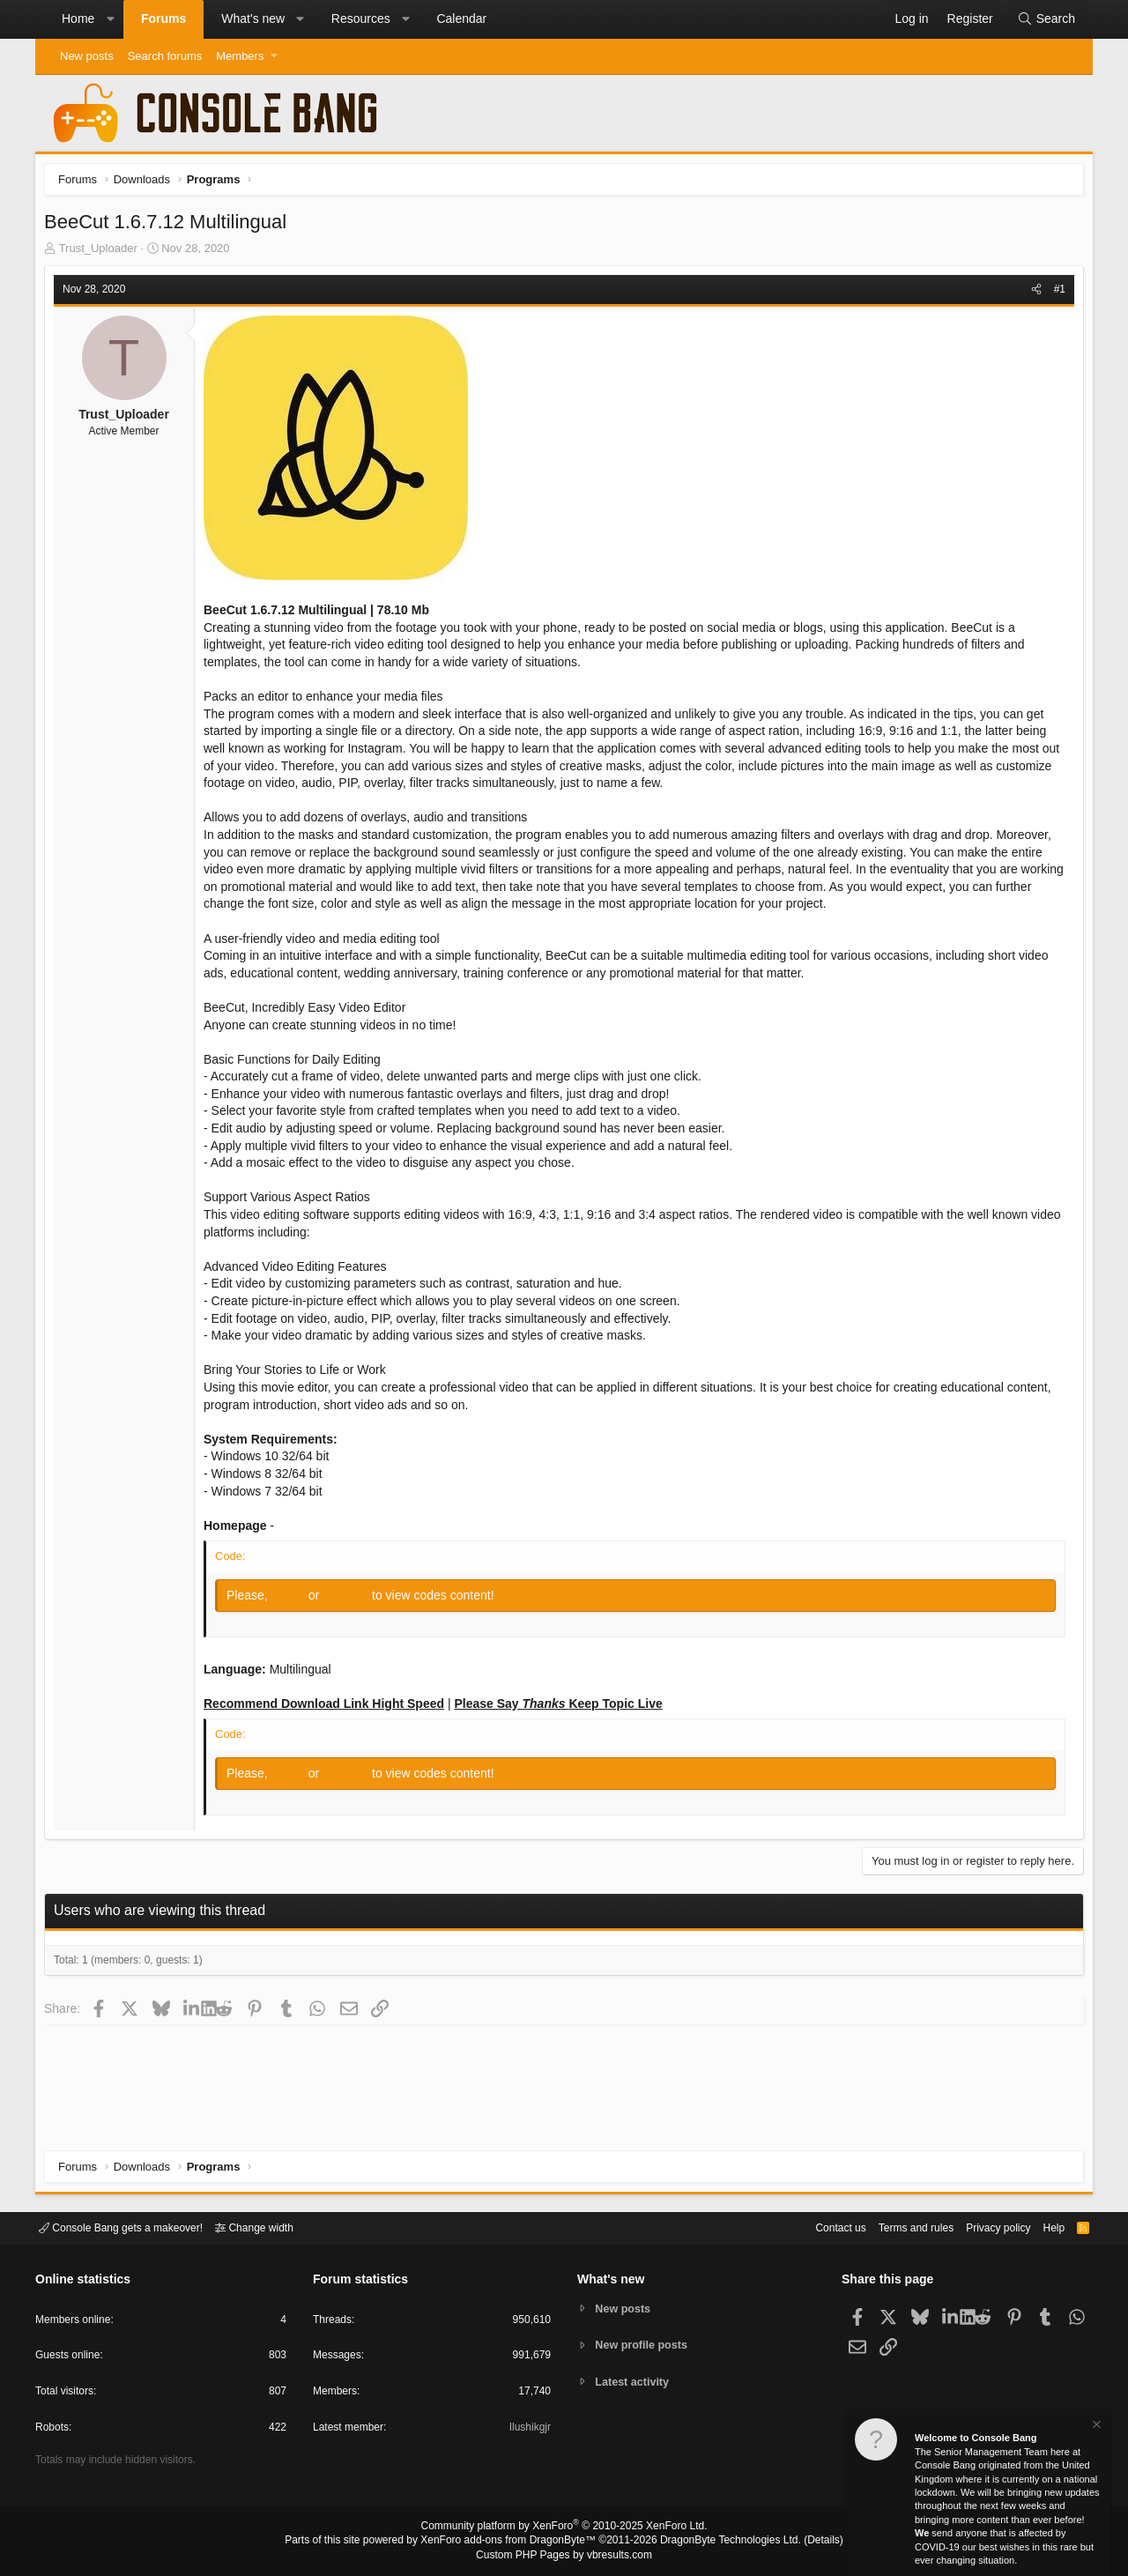 This screenshot has height=2576, width=1128. What do you see at coordinates (644, 2344) in the screenshot?
I see `New profile posts` at bounding box center [644, 2344].